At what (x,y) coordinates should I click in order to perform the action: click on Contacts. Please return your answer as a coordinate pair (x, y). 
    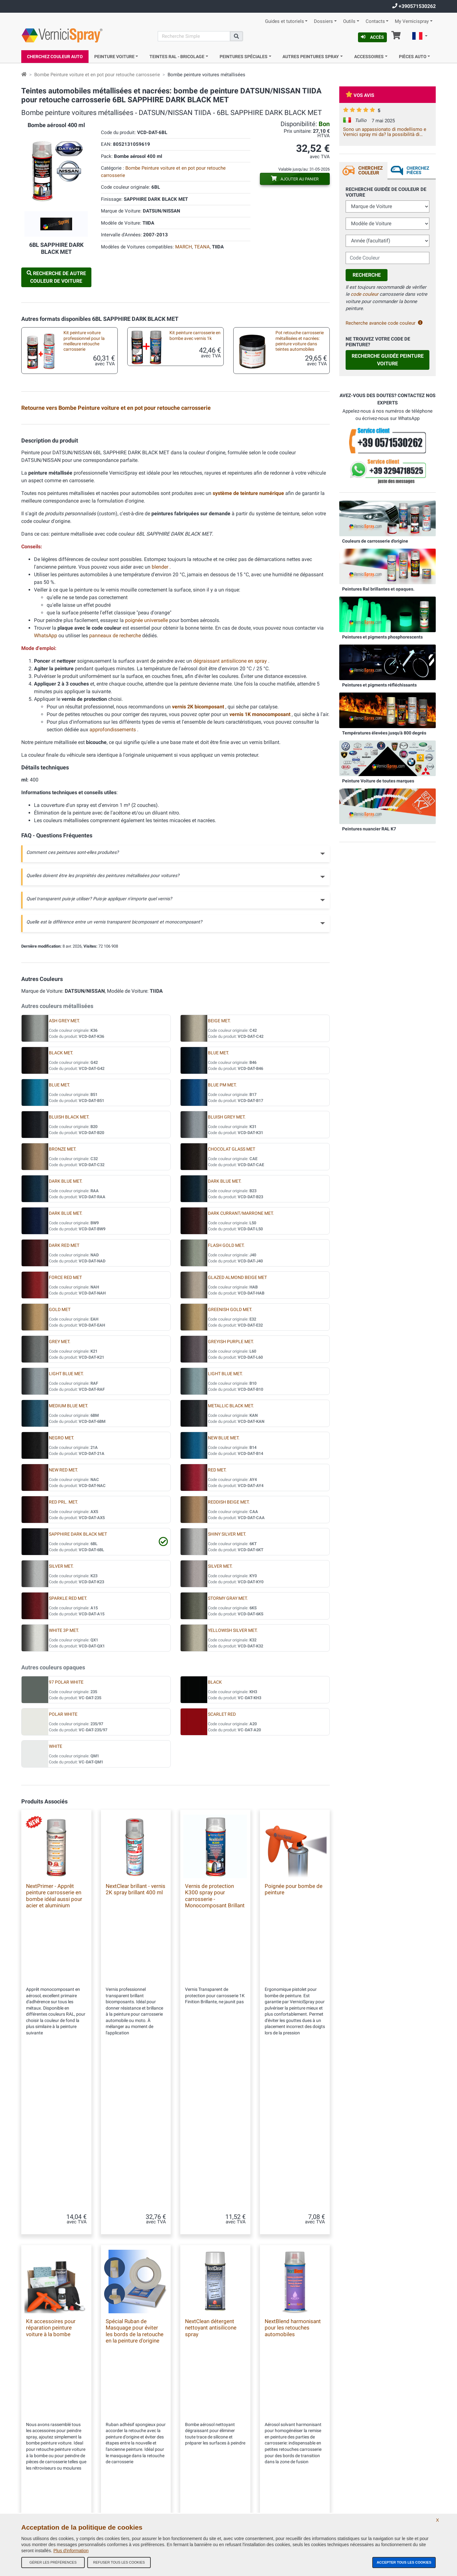
    Looking at the image, I should click on (375, 21).